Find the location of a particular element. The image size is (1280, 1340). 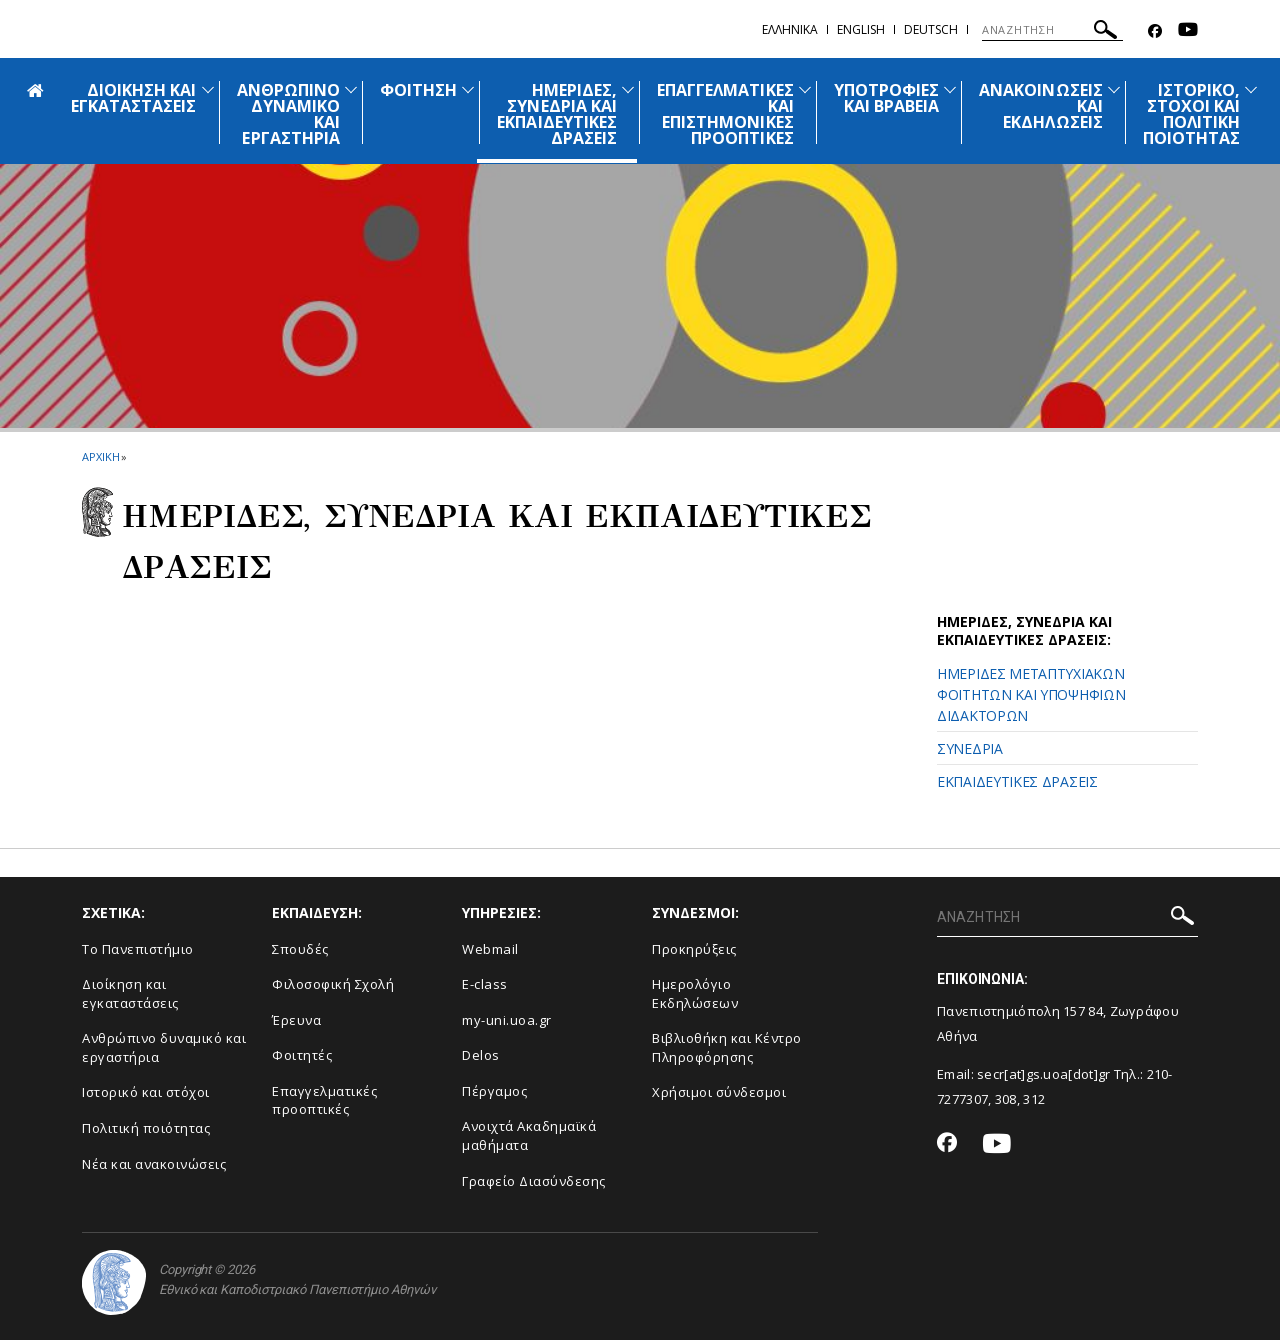

ΙΣΤΟΡΙΚΟ, ΣΤΟΧΟΙ ΚΑΙ ΠΟΛΙΤΙΚΗ ΠΟΙΟΤΗΤΑΣ is located at coordinates (1191, 114).